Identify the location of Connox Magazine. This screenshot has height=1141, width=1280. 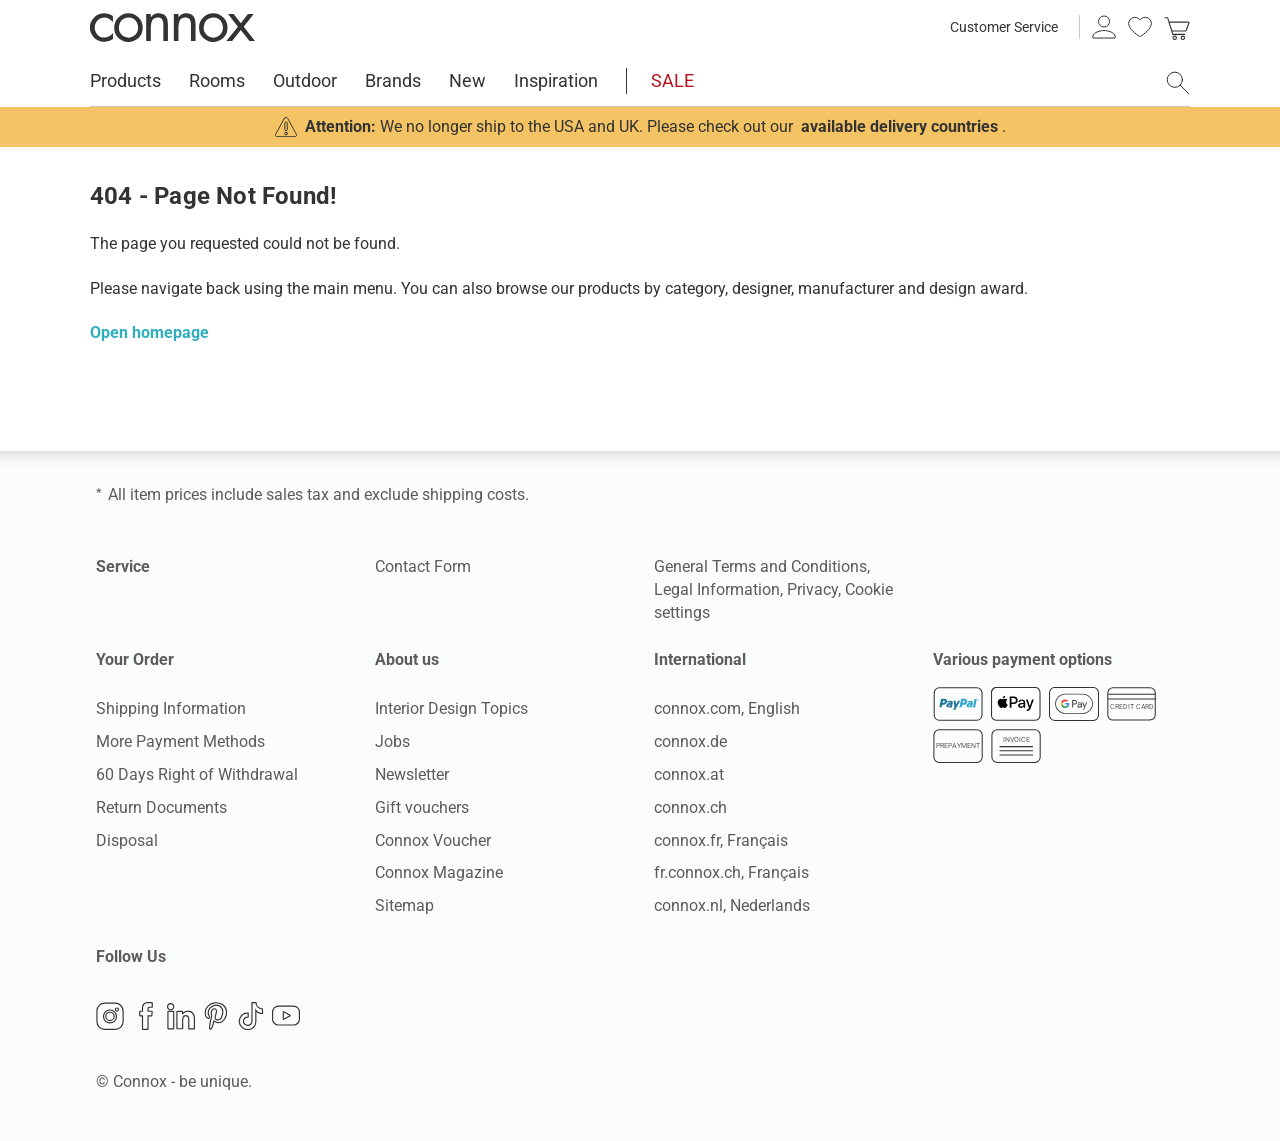
(439, 872).